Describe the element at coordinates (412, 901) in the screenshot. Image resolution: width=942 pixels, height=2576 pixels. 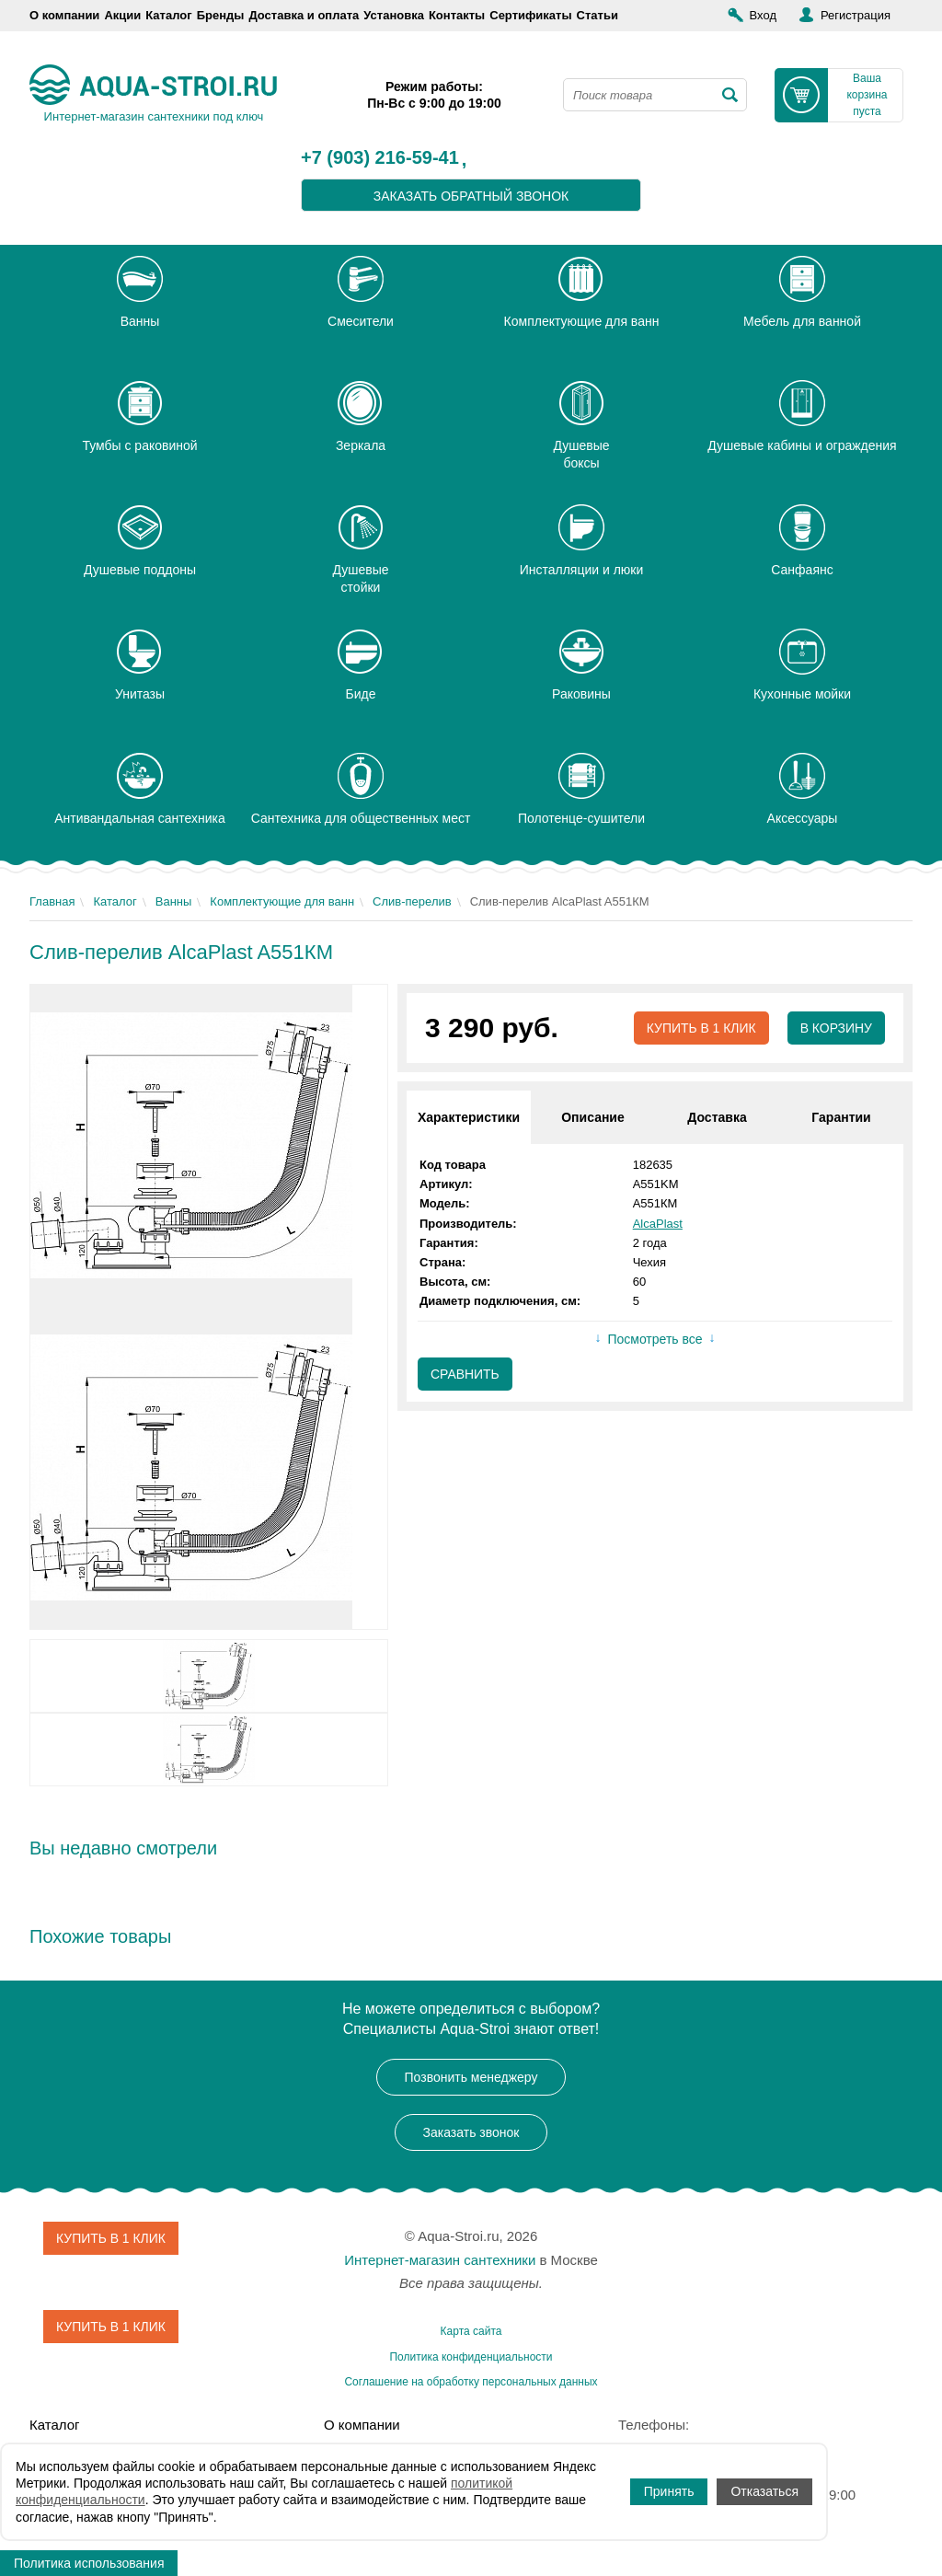
I see `Слив-перелив` at that location.